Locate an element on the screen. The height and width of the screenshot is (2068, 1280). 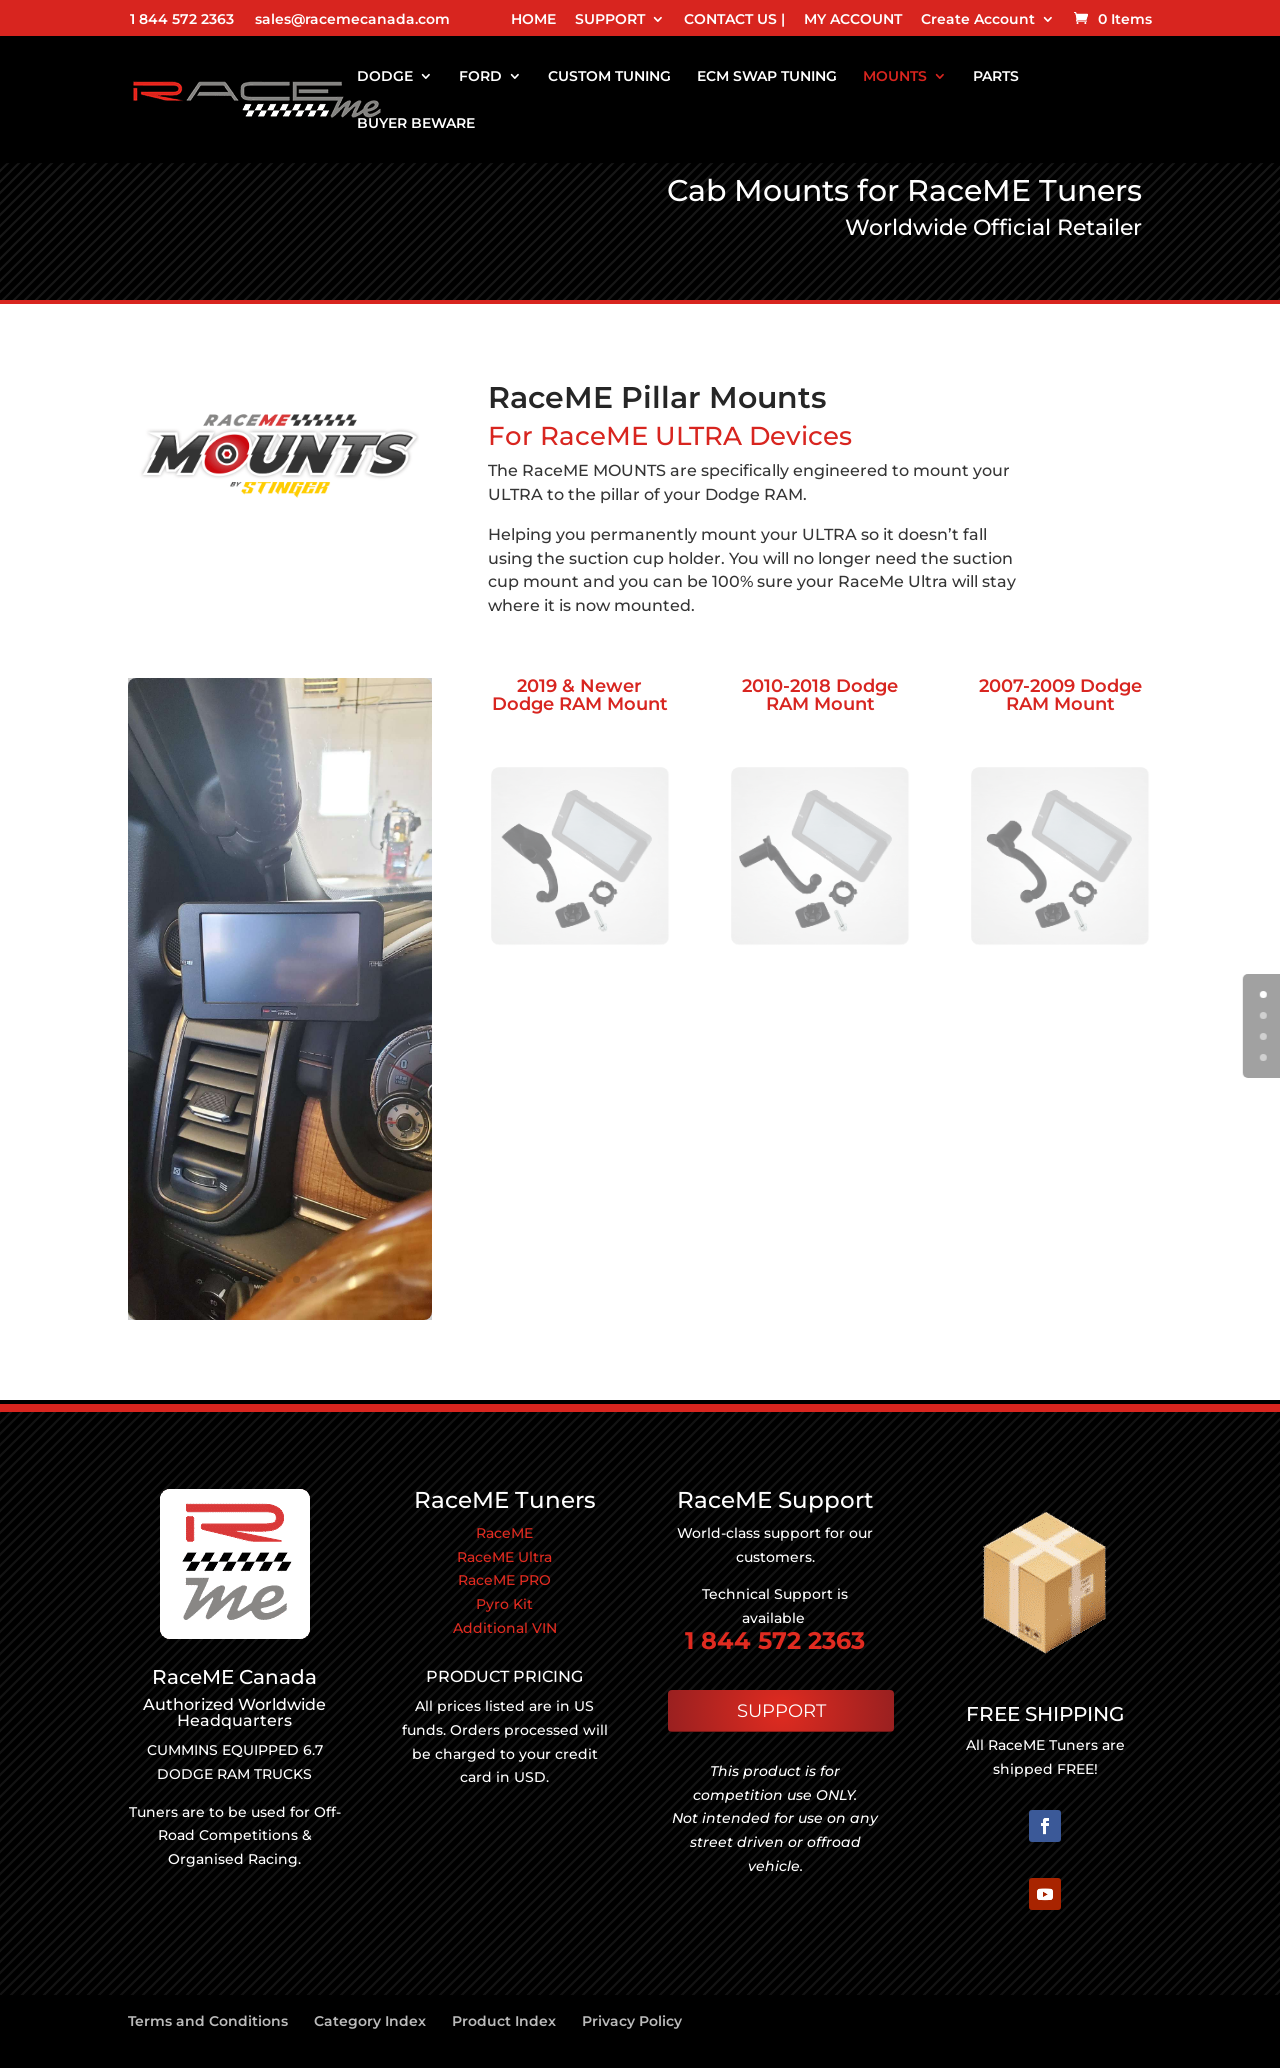
Category Index is located at coordinates (370, 2021).